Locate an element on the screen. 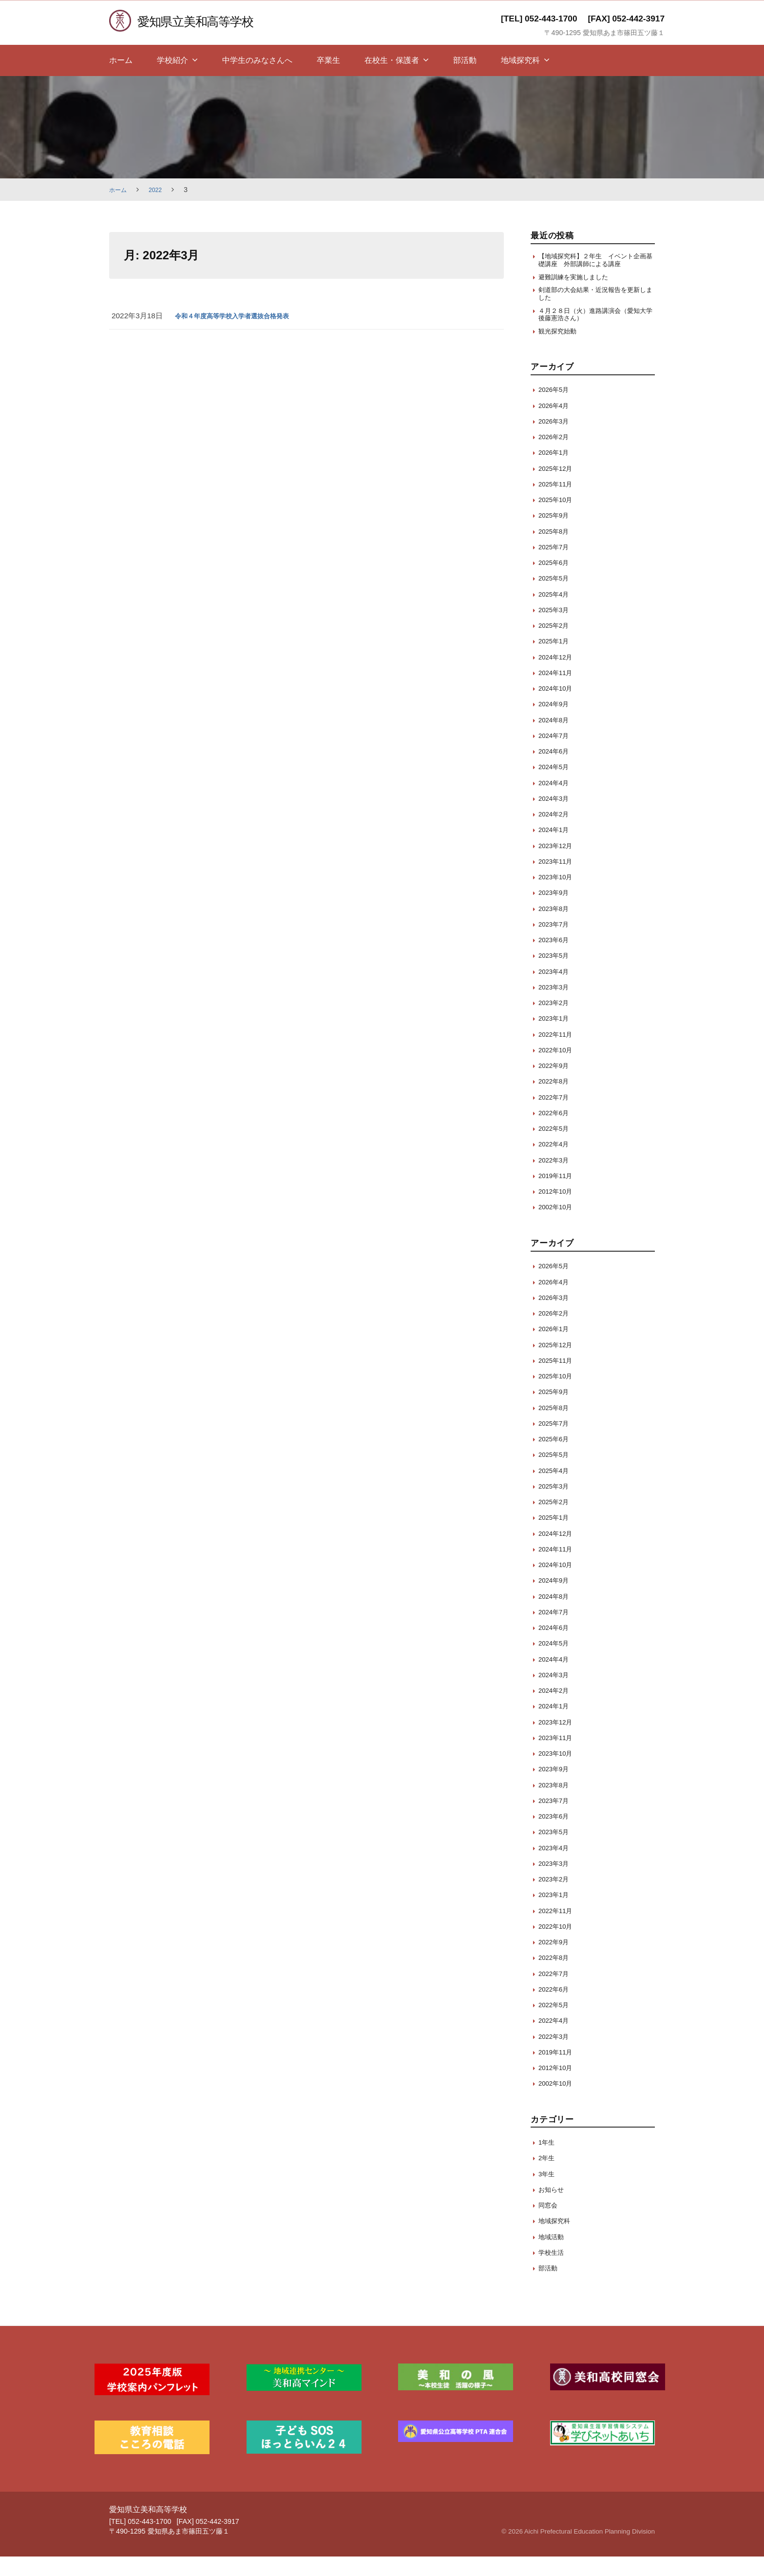 The height and width of the screenshot is (2576, 764). 2025年12月 is located at coordinates (558, 488).